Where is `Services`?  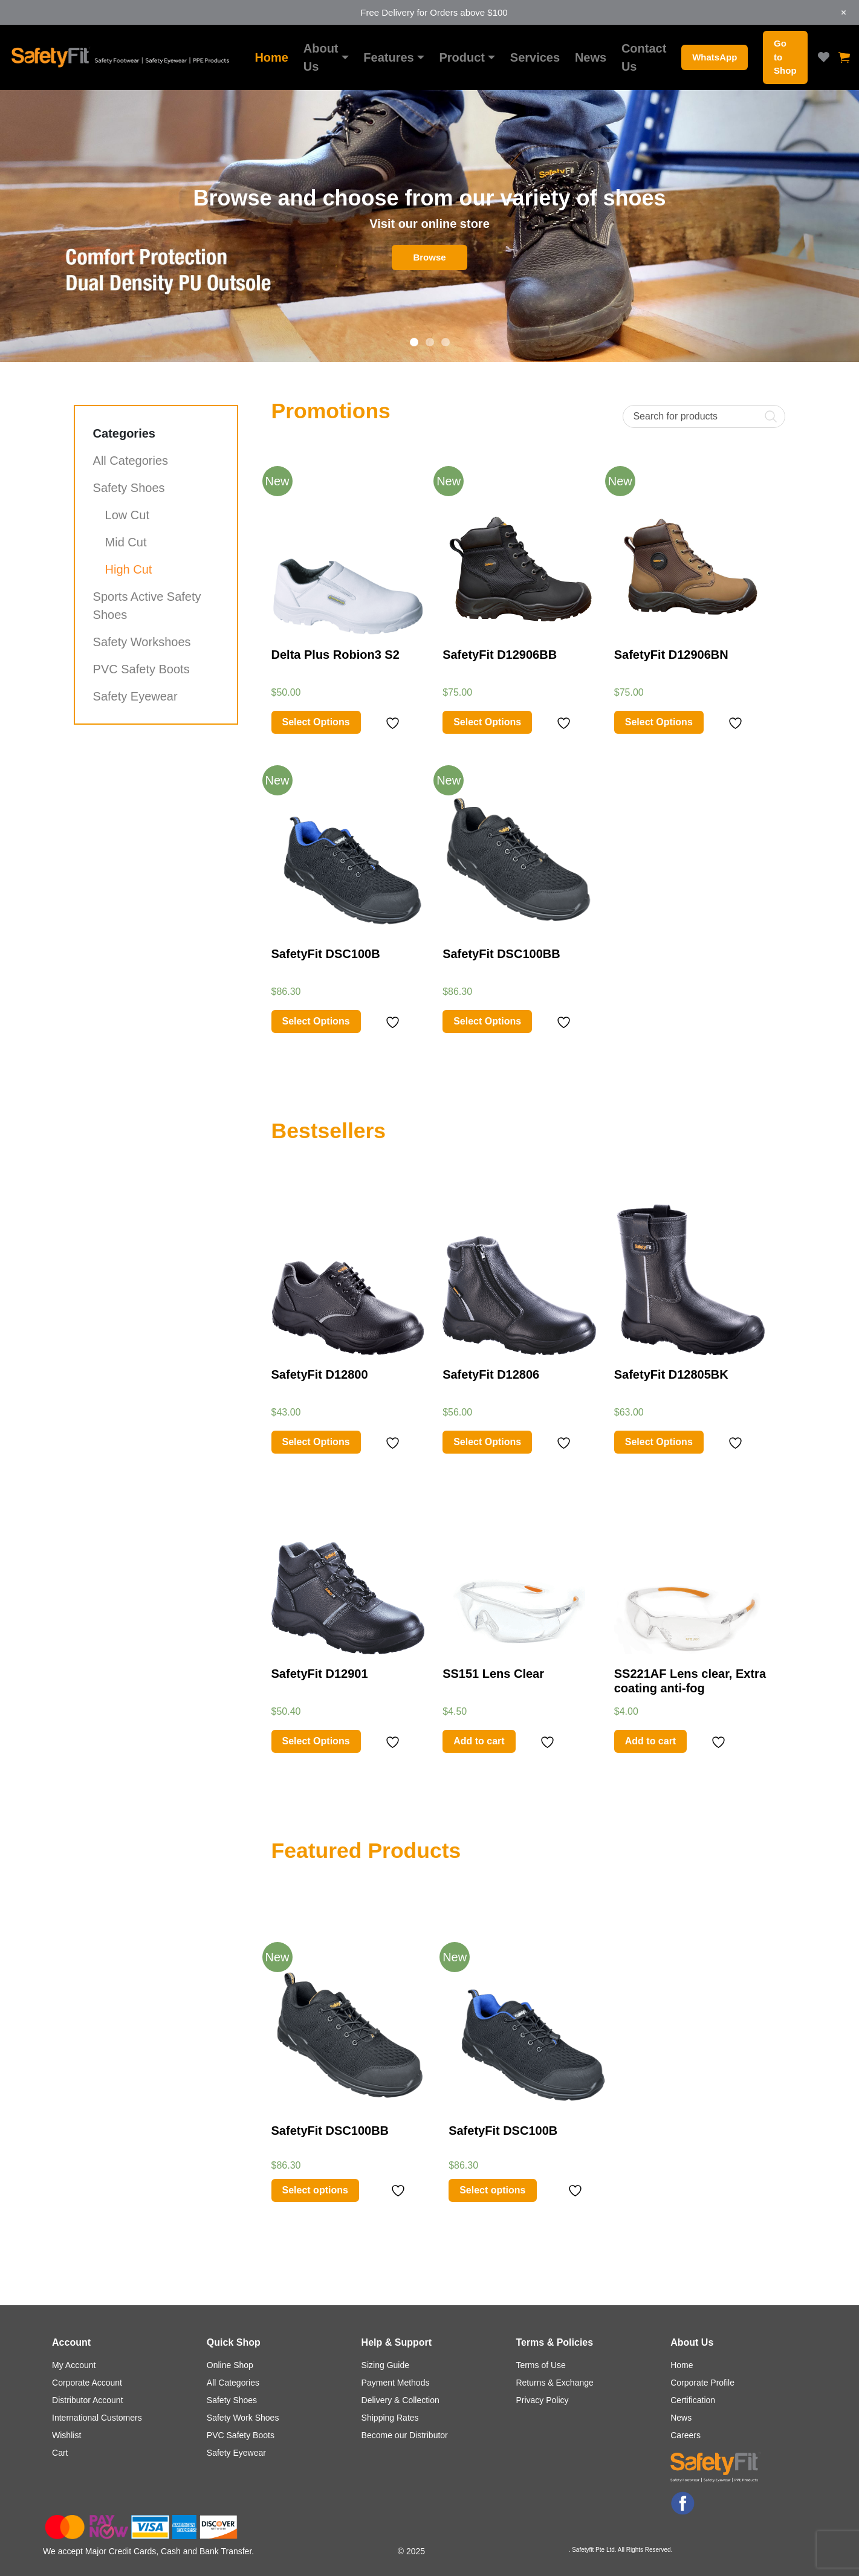 Services is located at coordinates (535, 57).